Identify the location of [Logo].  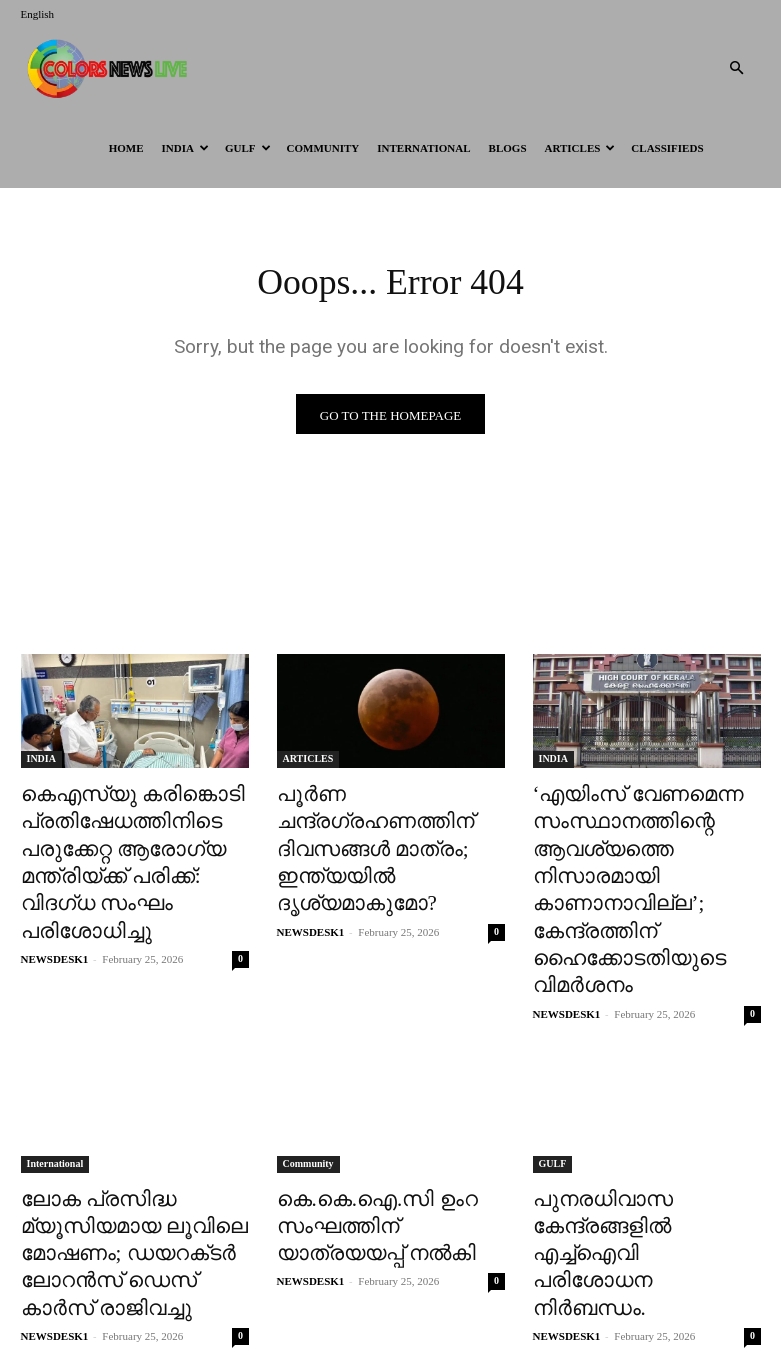
(111, 68).